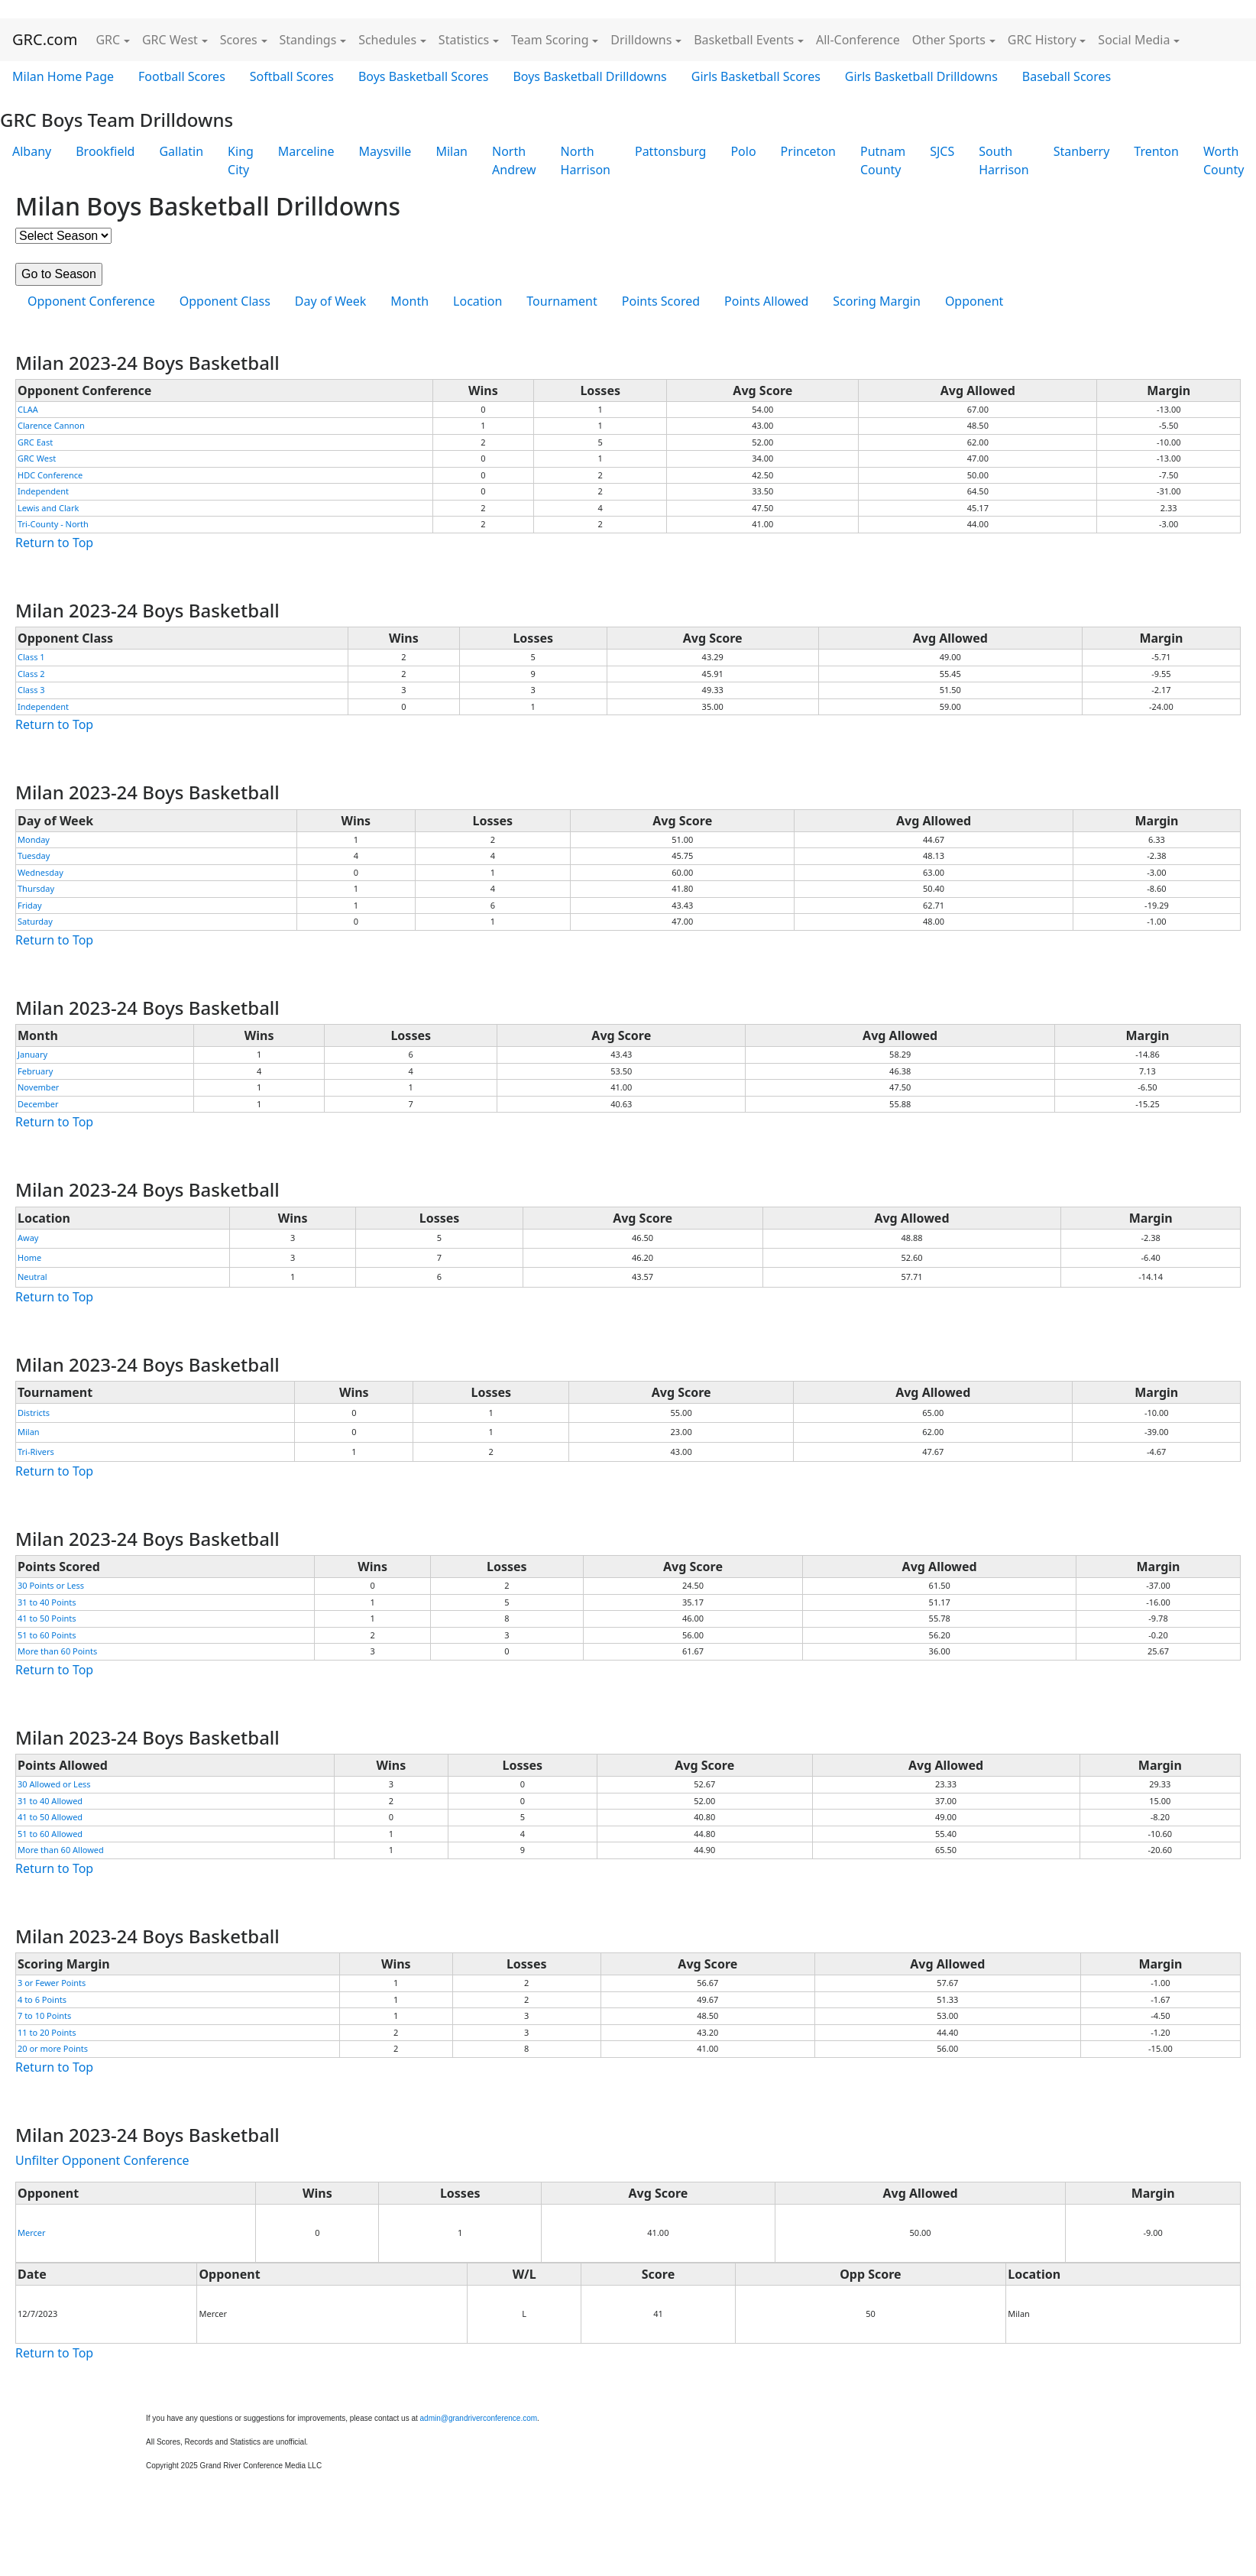 The image size is (1256, 2576). I want to click on Saturday, so click(35, 921).